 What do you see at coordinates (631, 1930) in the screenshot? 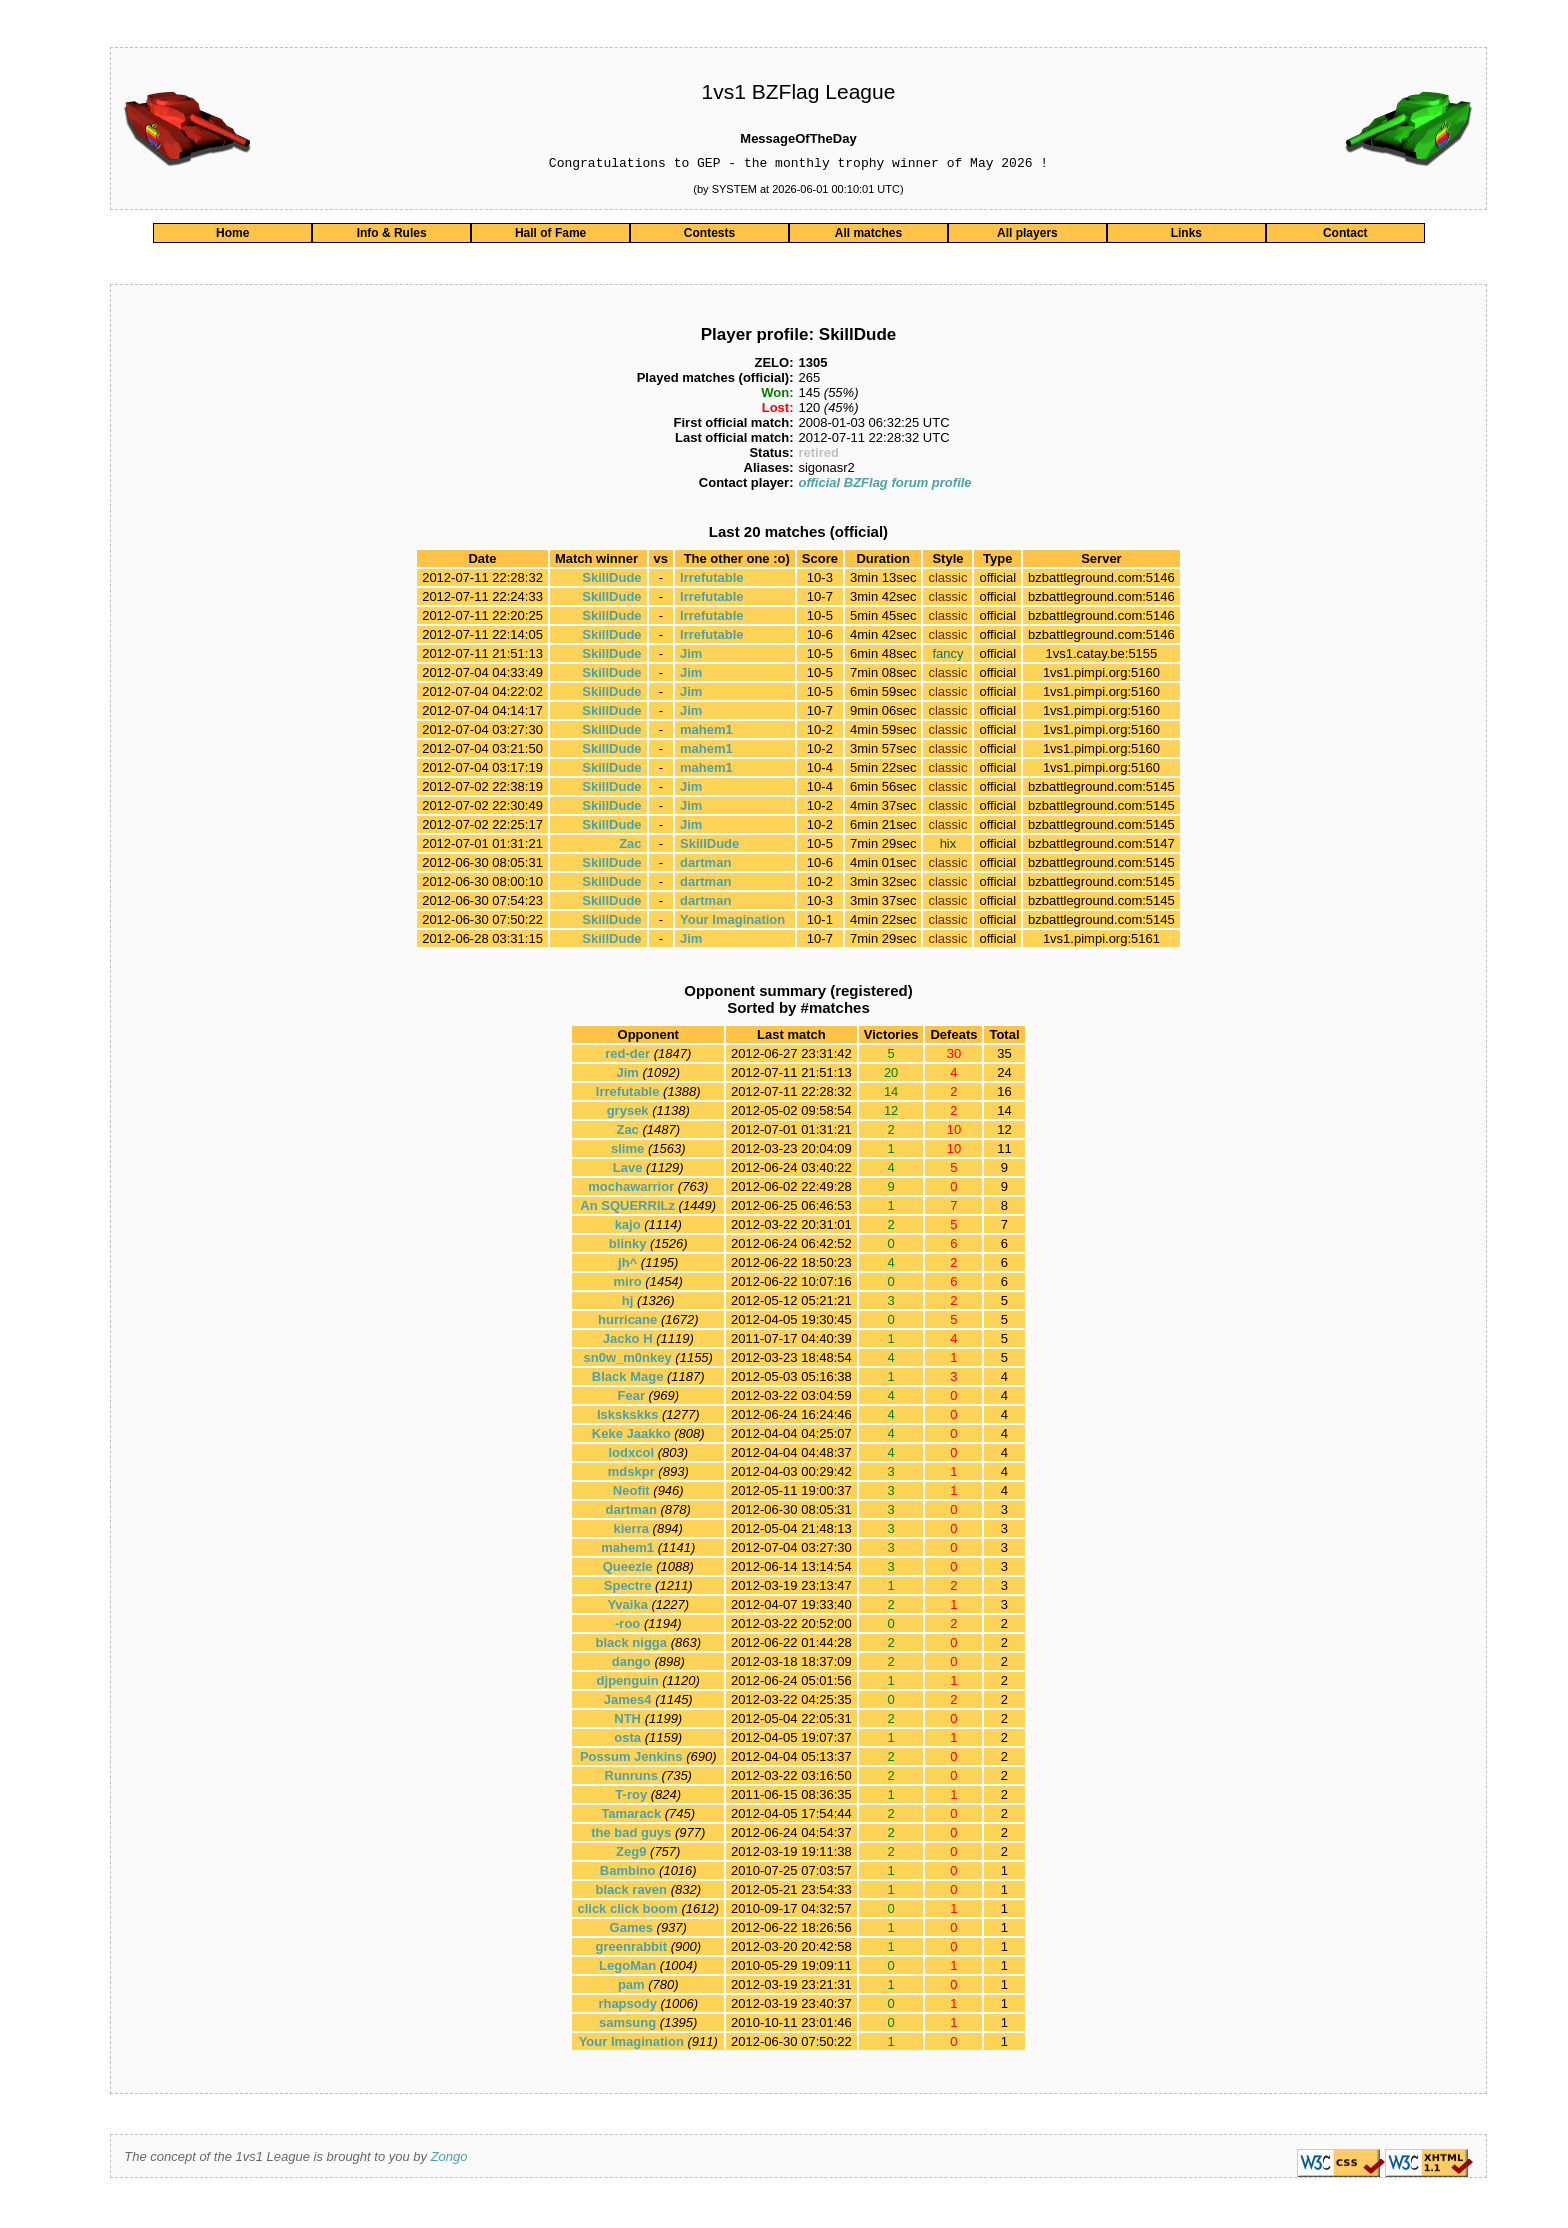
I see `Games` at bounding box center [631, 1930].